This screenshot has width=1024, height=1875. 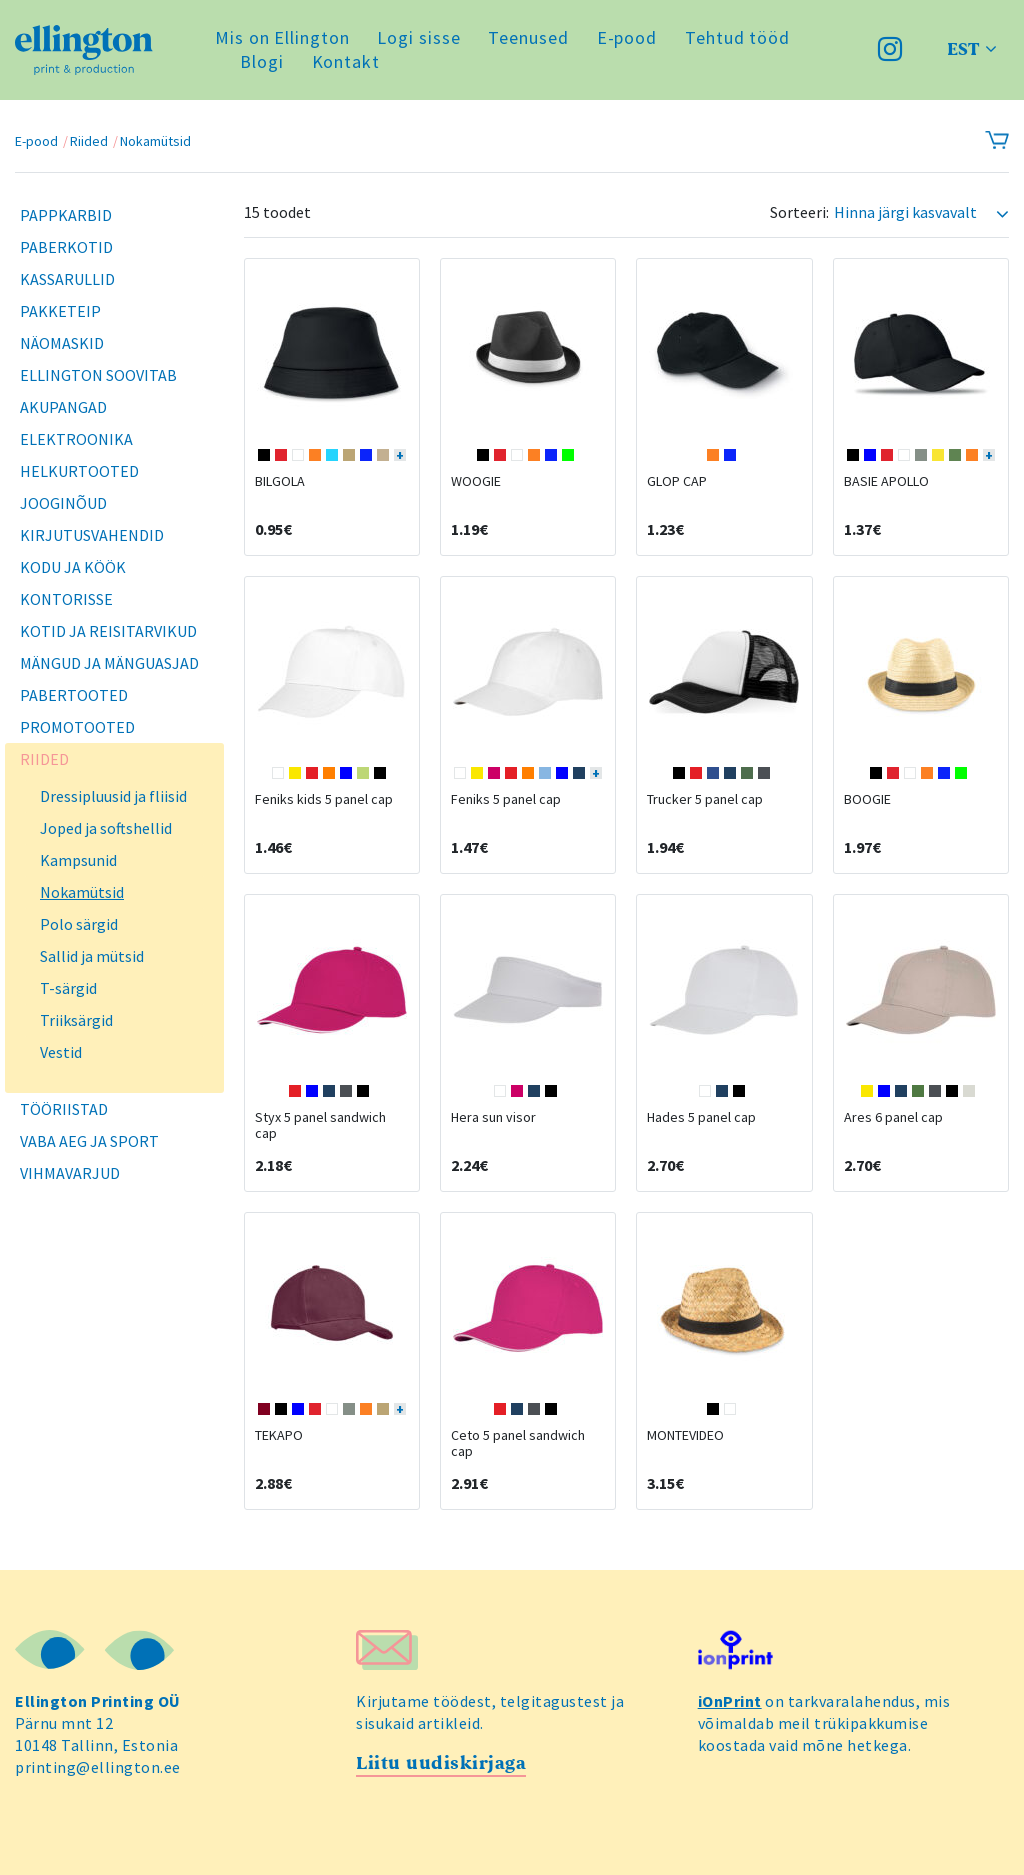 I want to click on Feniks 5 panel cap, so click(x=506, y=799).